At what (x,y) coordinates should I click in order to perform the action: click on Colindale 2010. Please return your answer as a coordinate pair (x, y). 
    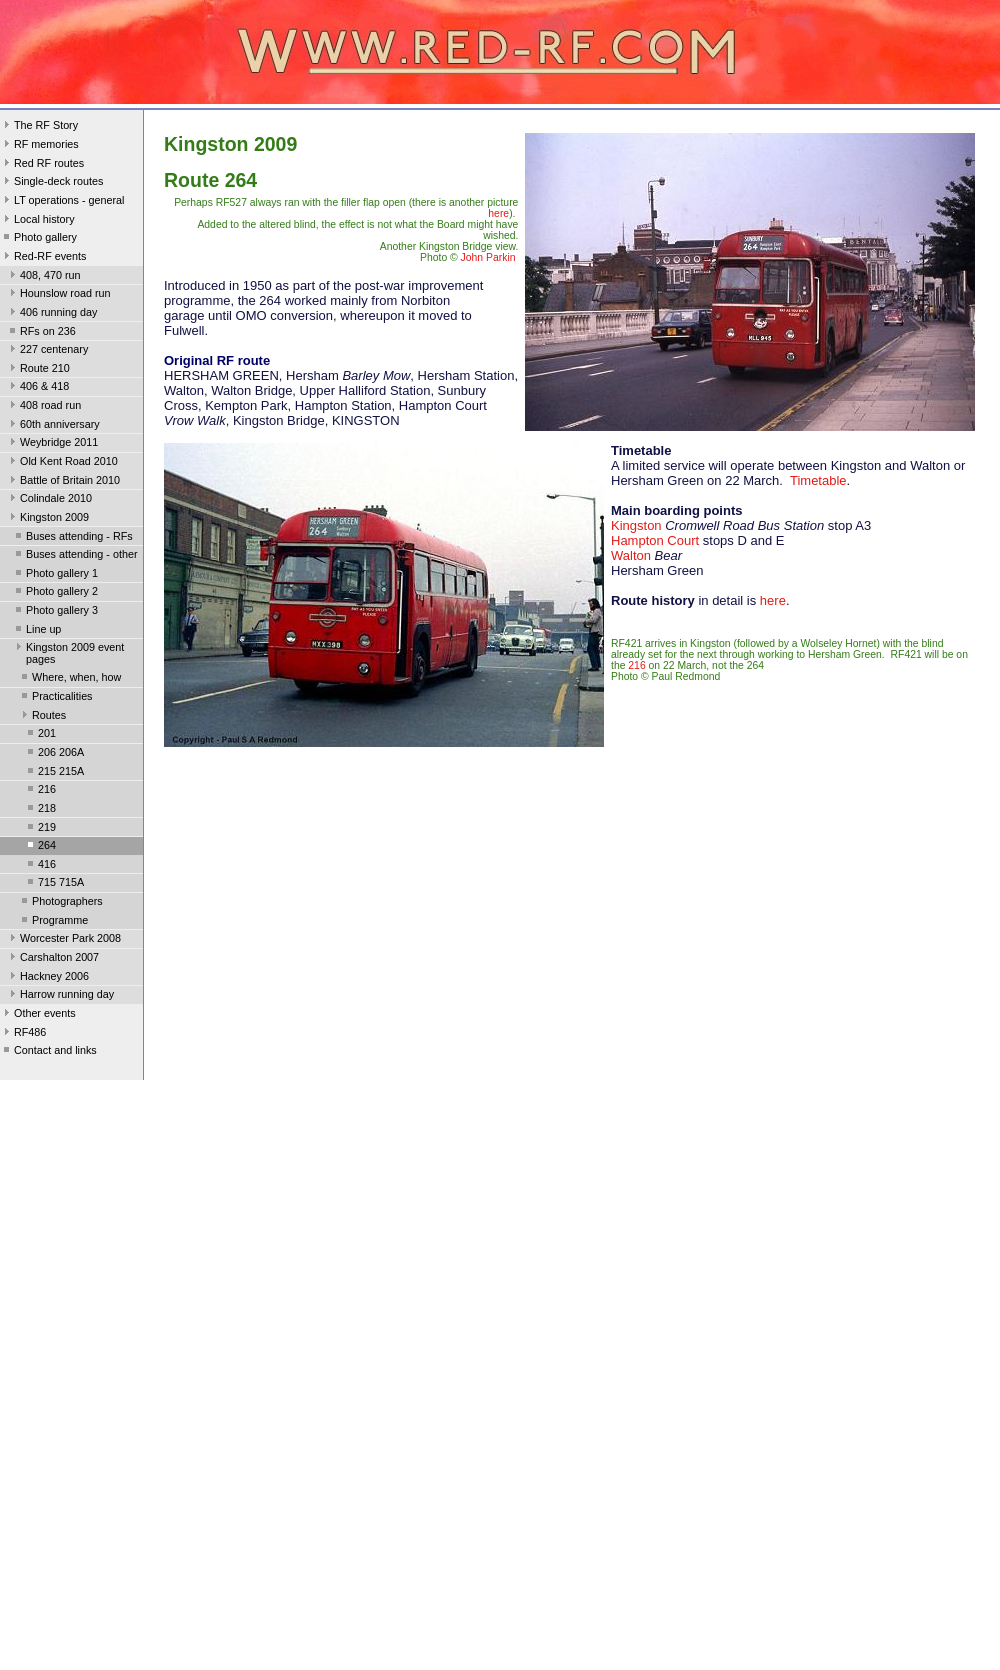
    Looking at the image, I should click on (49, 500).